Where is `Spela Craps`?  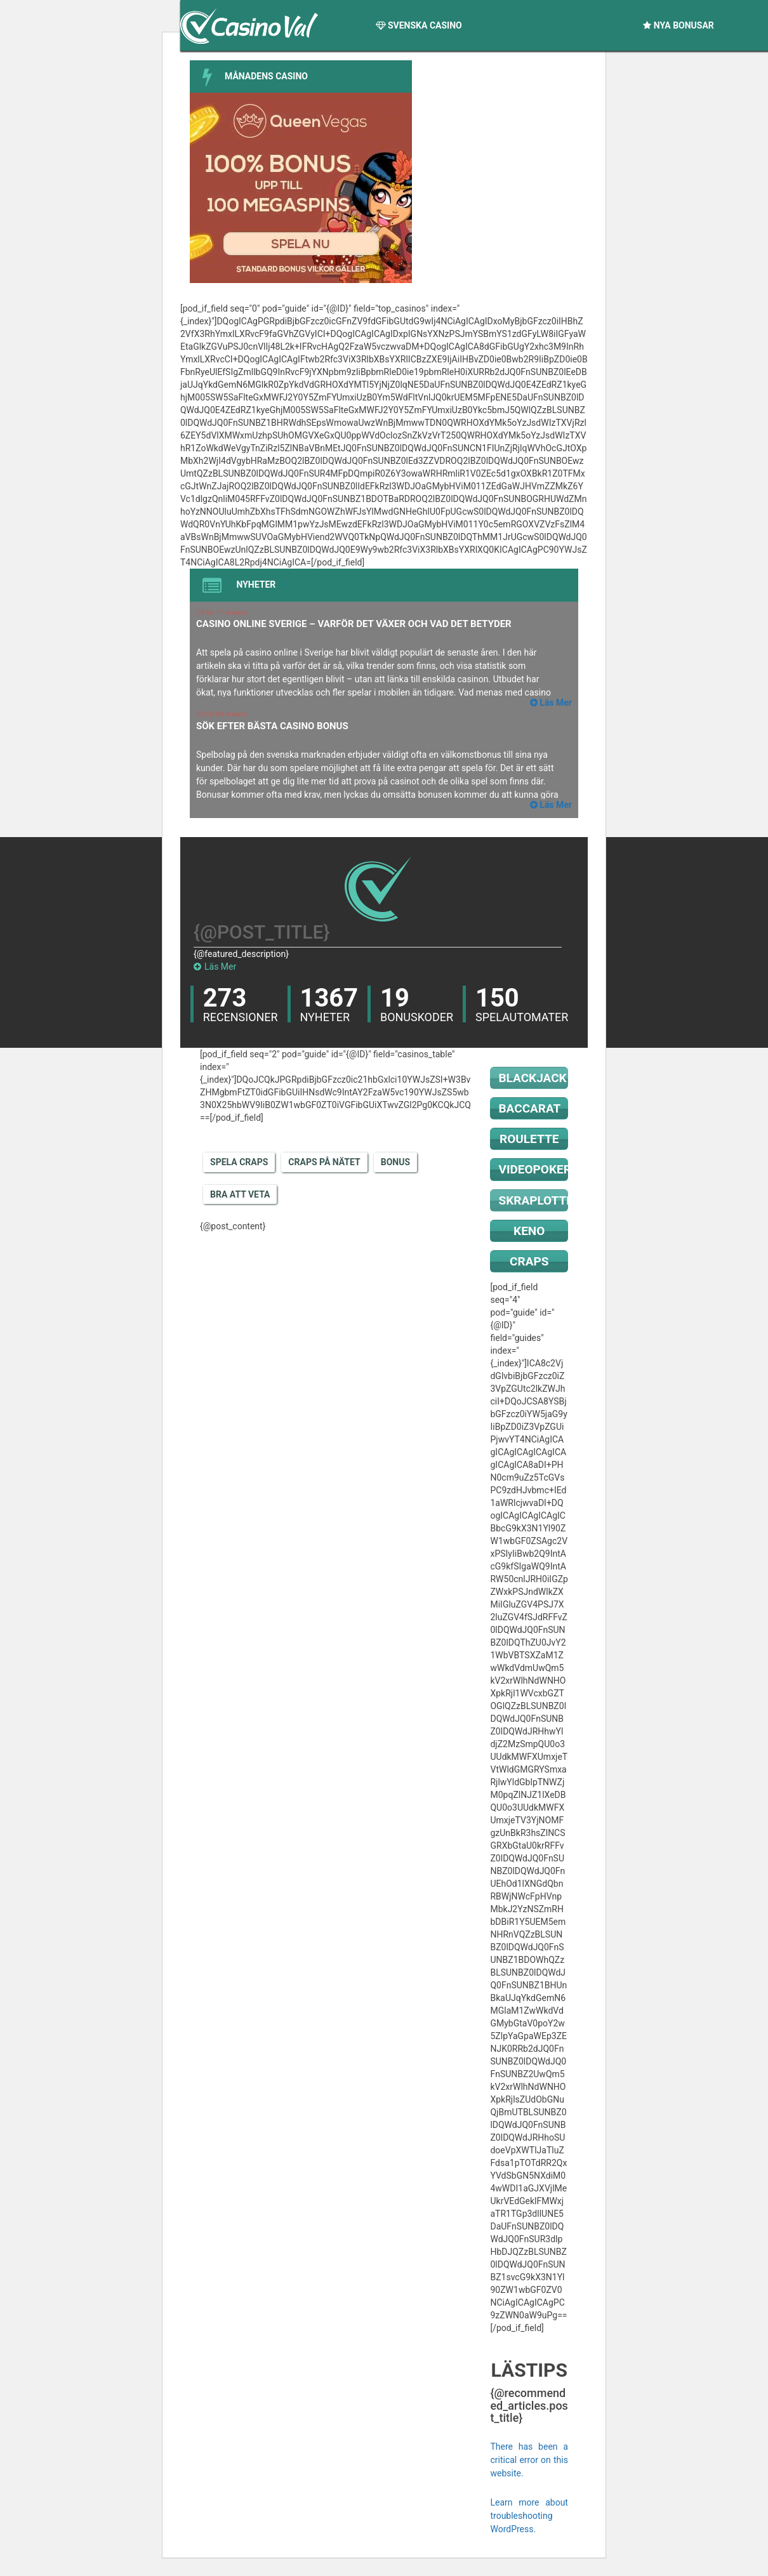 Spela Craps is located at coordinates (239, 1162).